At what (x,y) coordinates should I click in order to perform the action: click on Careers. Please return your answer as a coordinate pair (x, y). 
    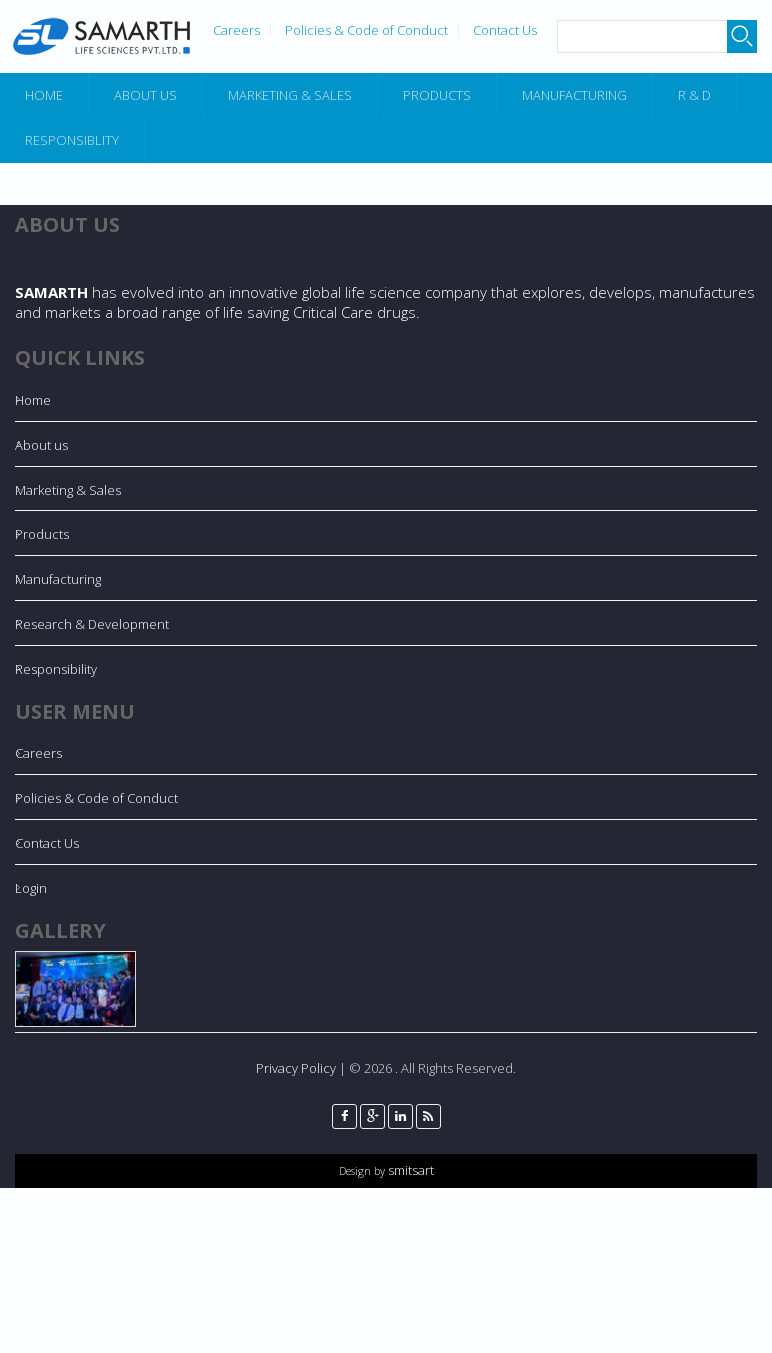
    Looking at the image, I should click on (236, 30).